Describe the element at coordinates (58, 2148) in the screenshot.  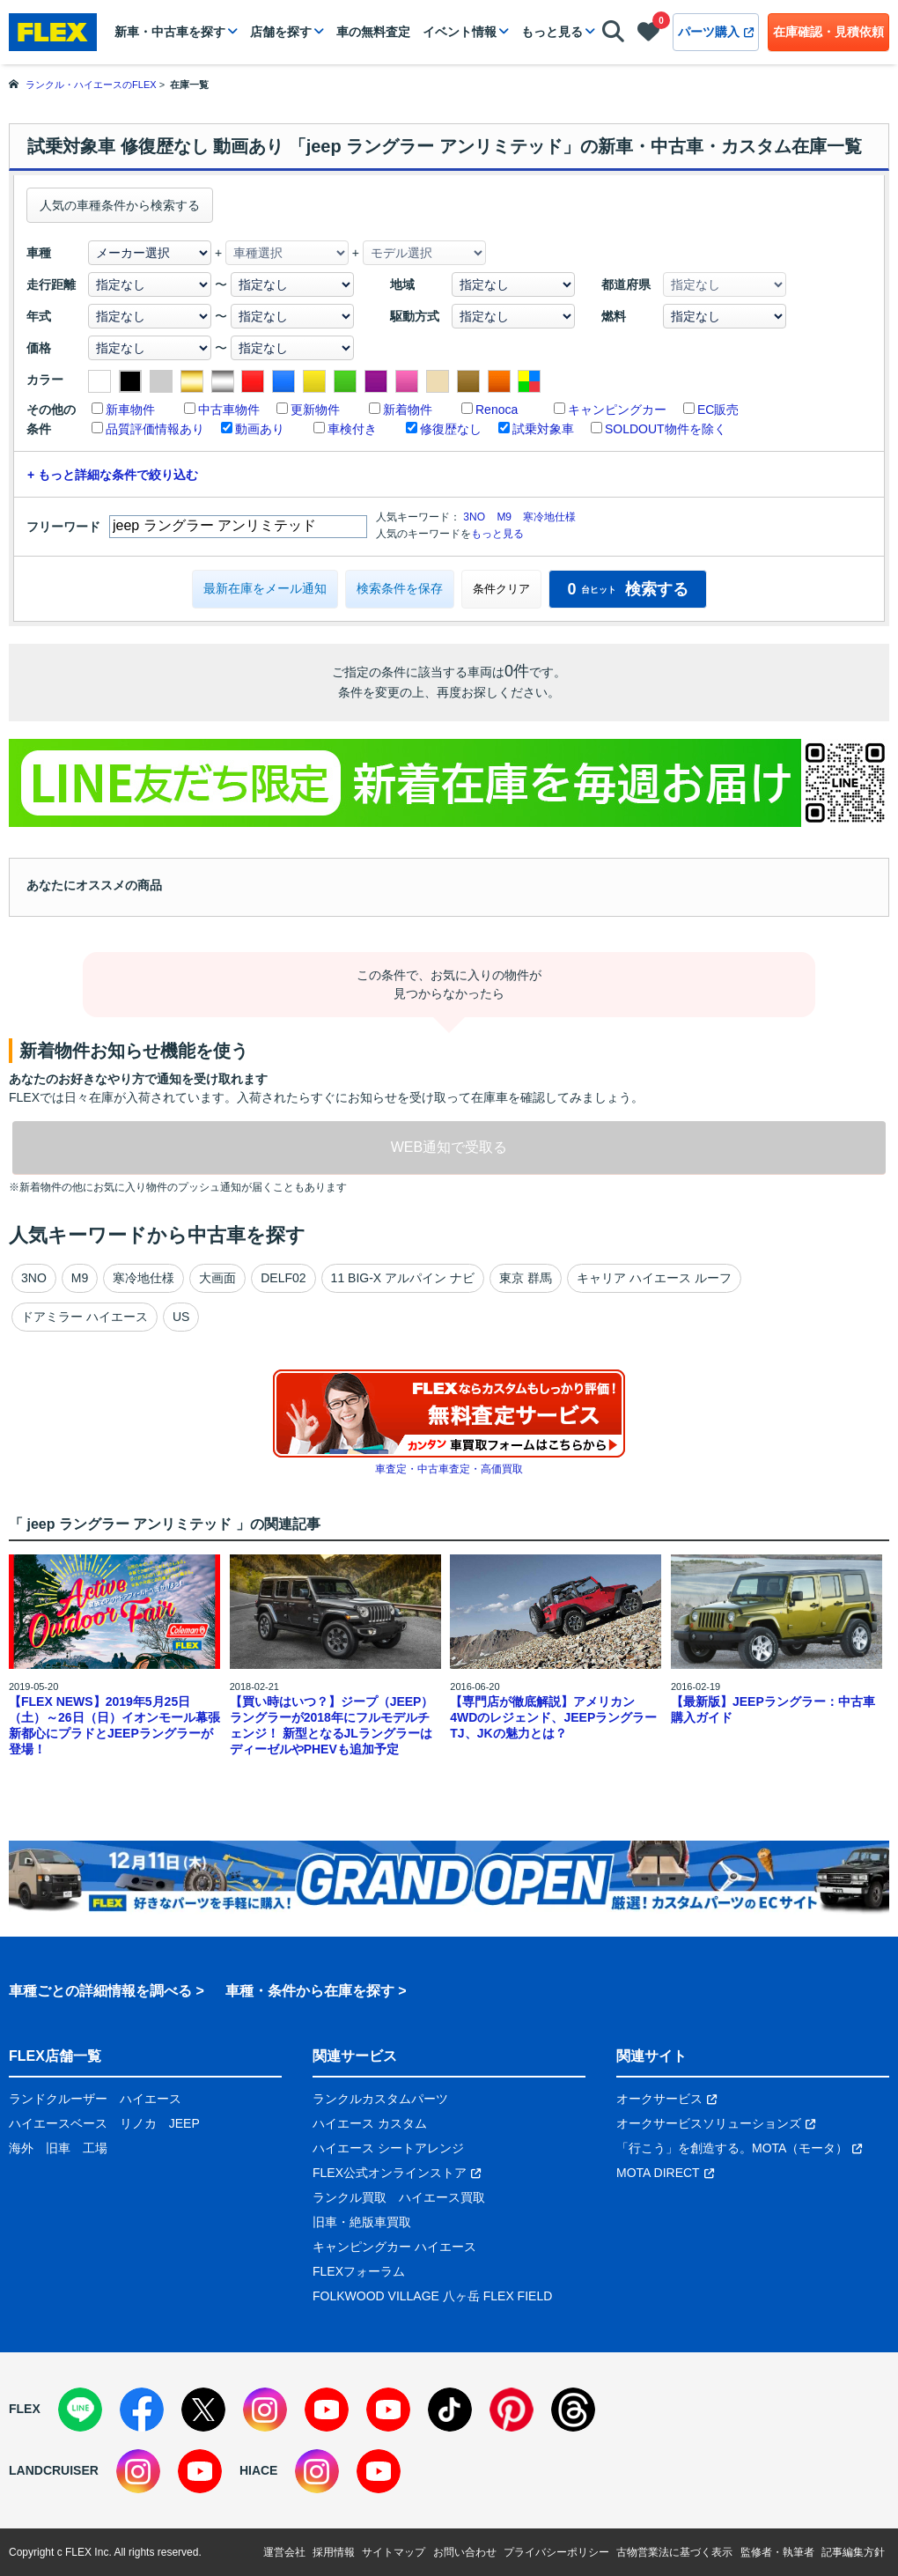
I see `旧車` at that location.